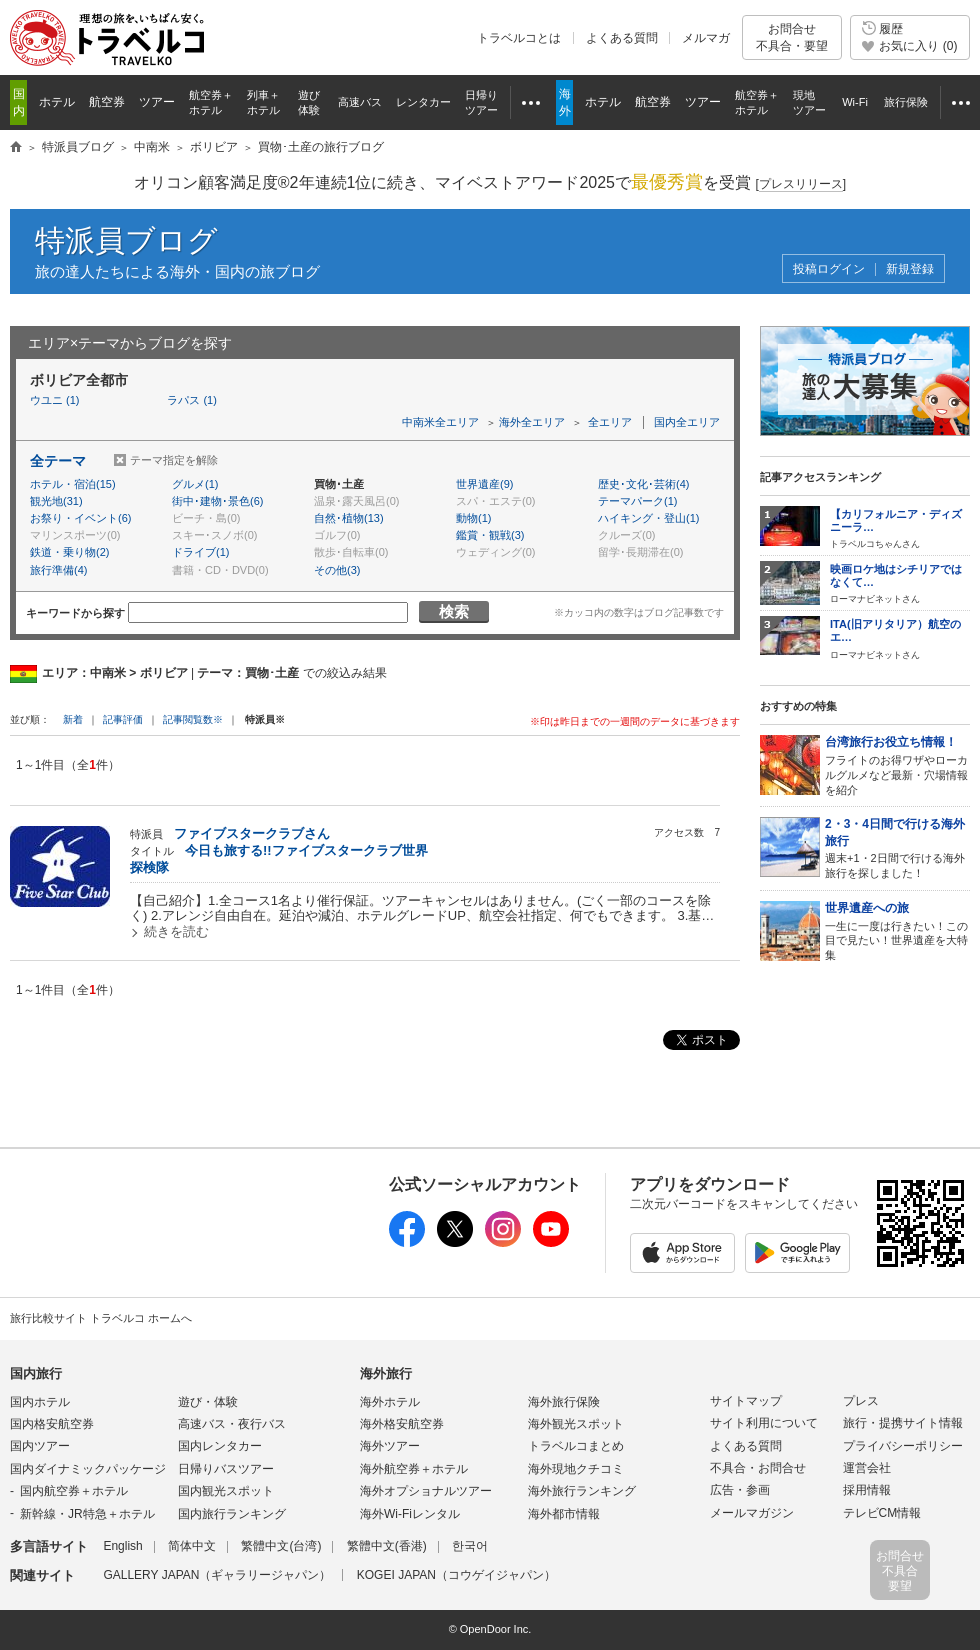  I want to click on 海外現地クチコミ, so click(576, 1469).